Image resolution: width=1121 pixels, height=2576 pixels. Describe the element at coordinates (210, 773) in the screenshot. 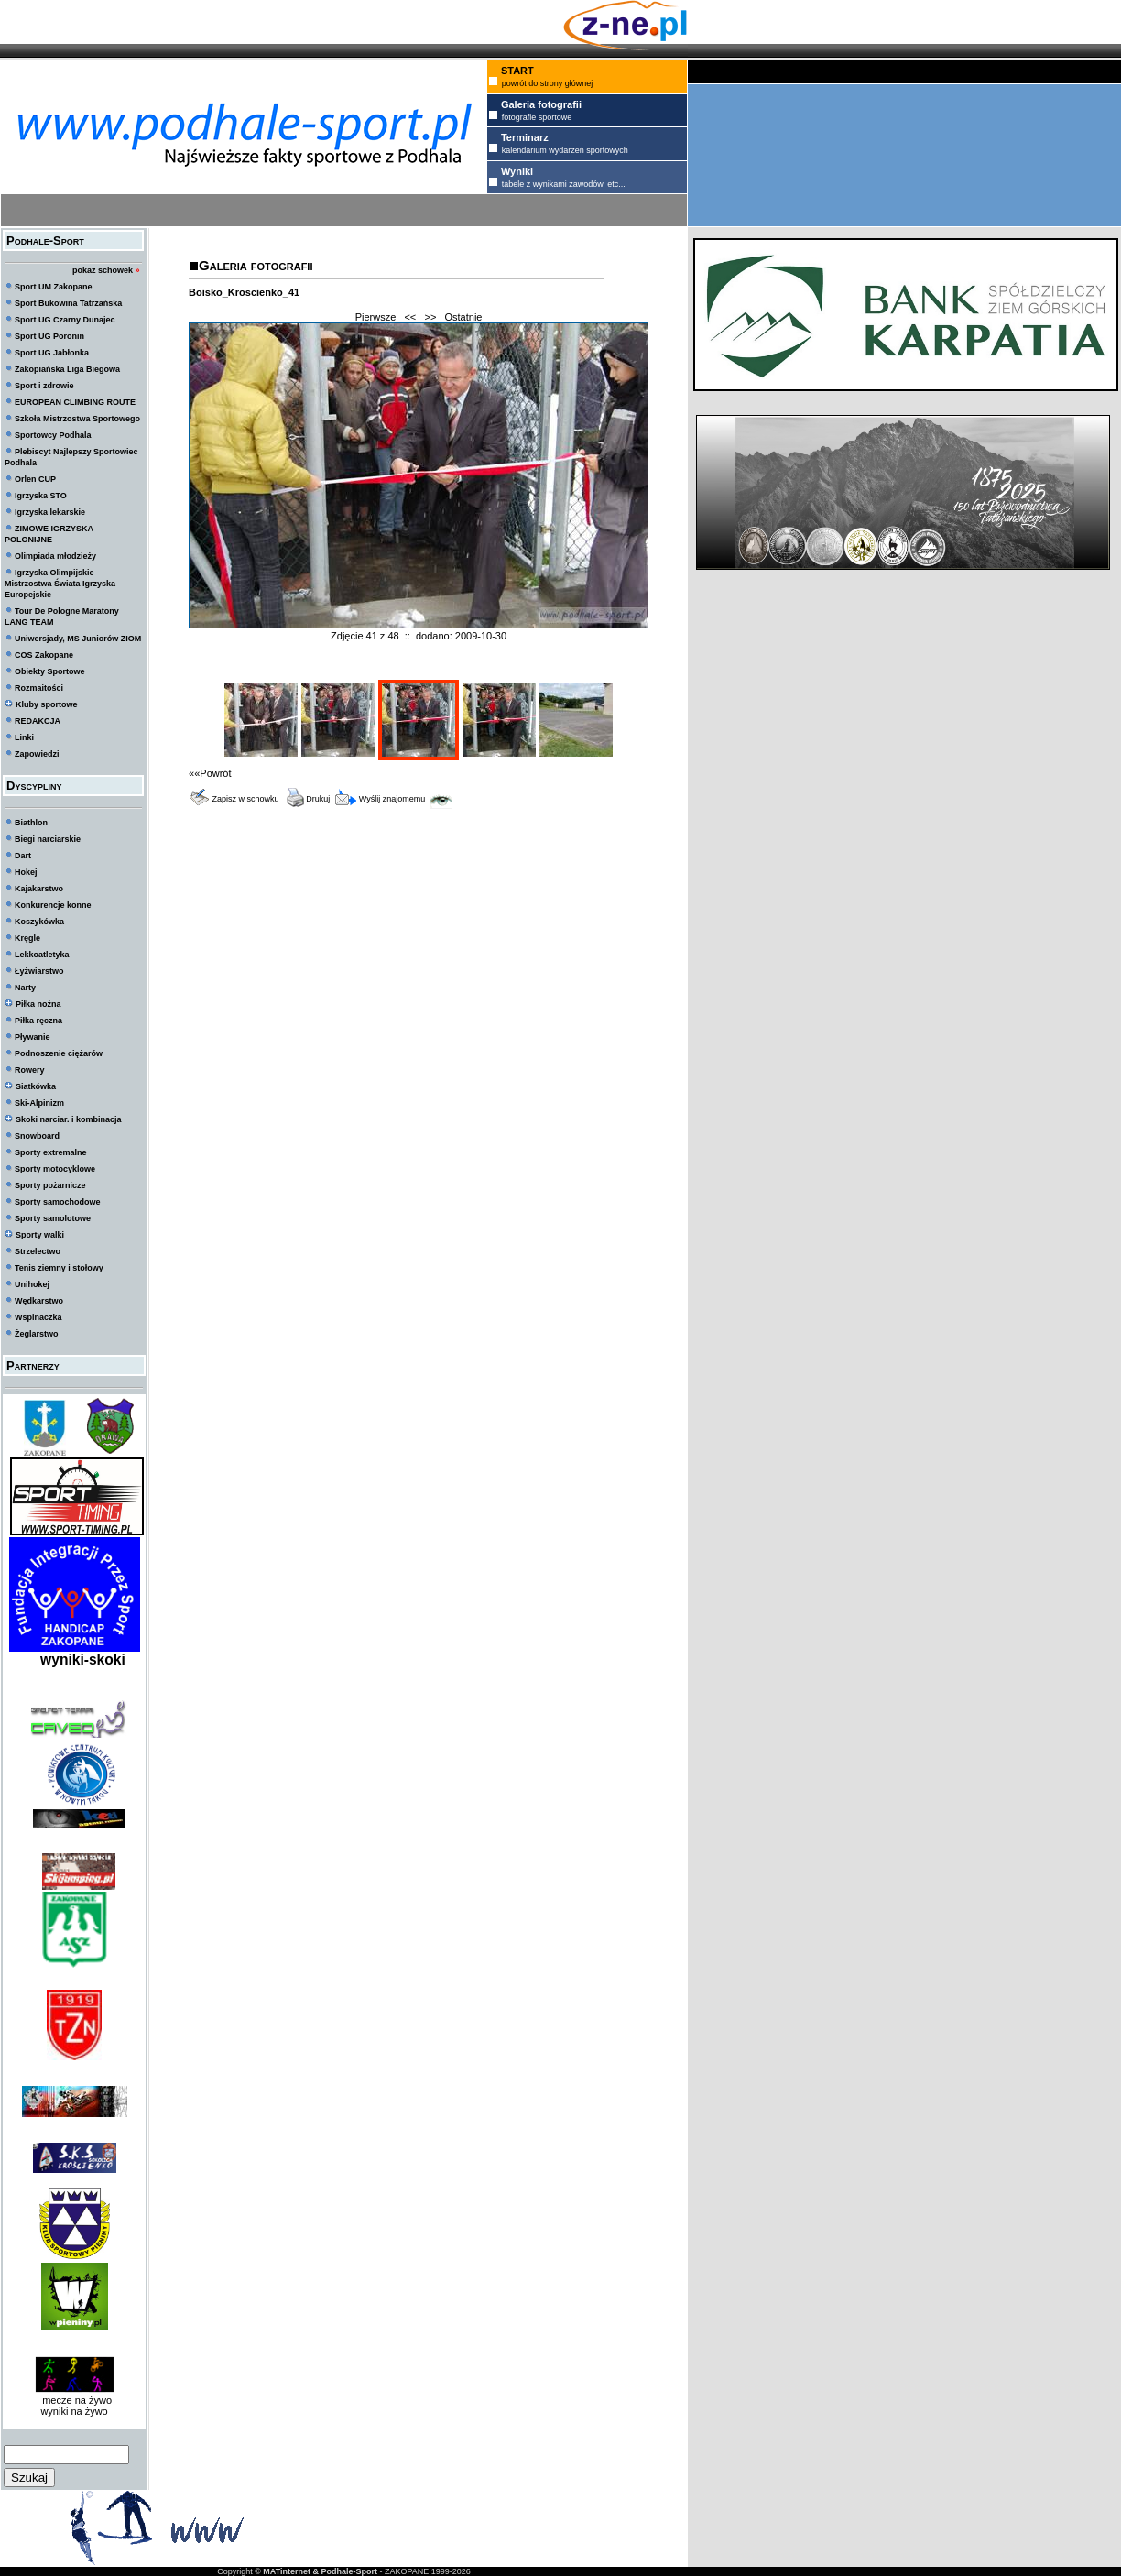

I see `««Powrót` at that location.